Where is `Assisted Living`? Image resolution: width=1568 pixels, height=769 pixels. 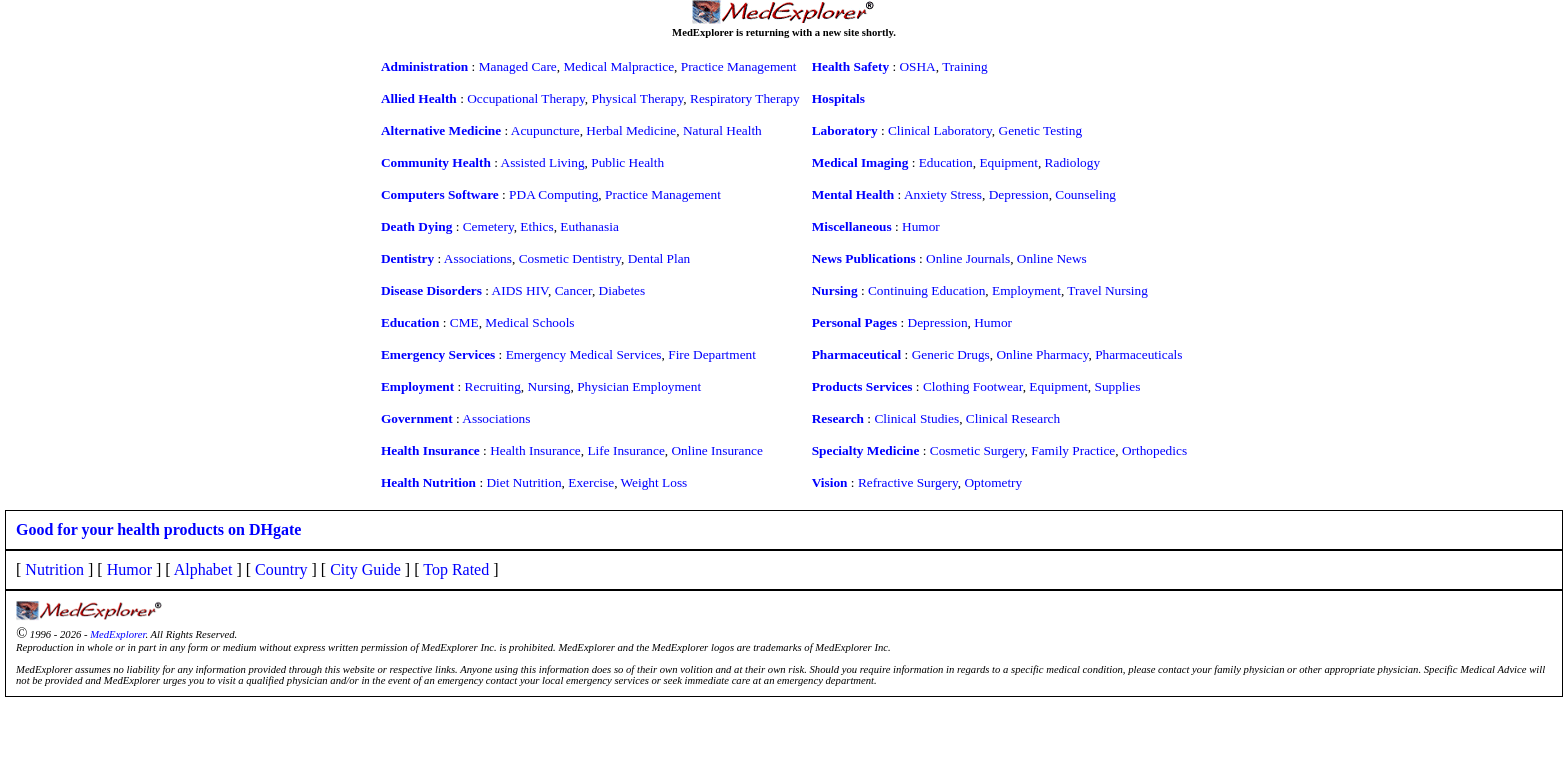 Assisted Living is located at coordinates (543, 162).